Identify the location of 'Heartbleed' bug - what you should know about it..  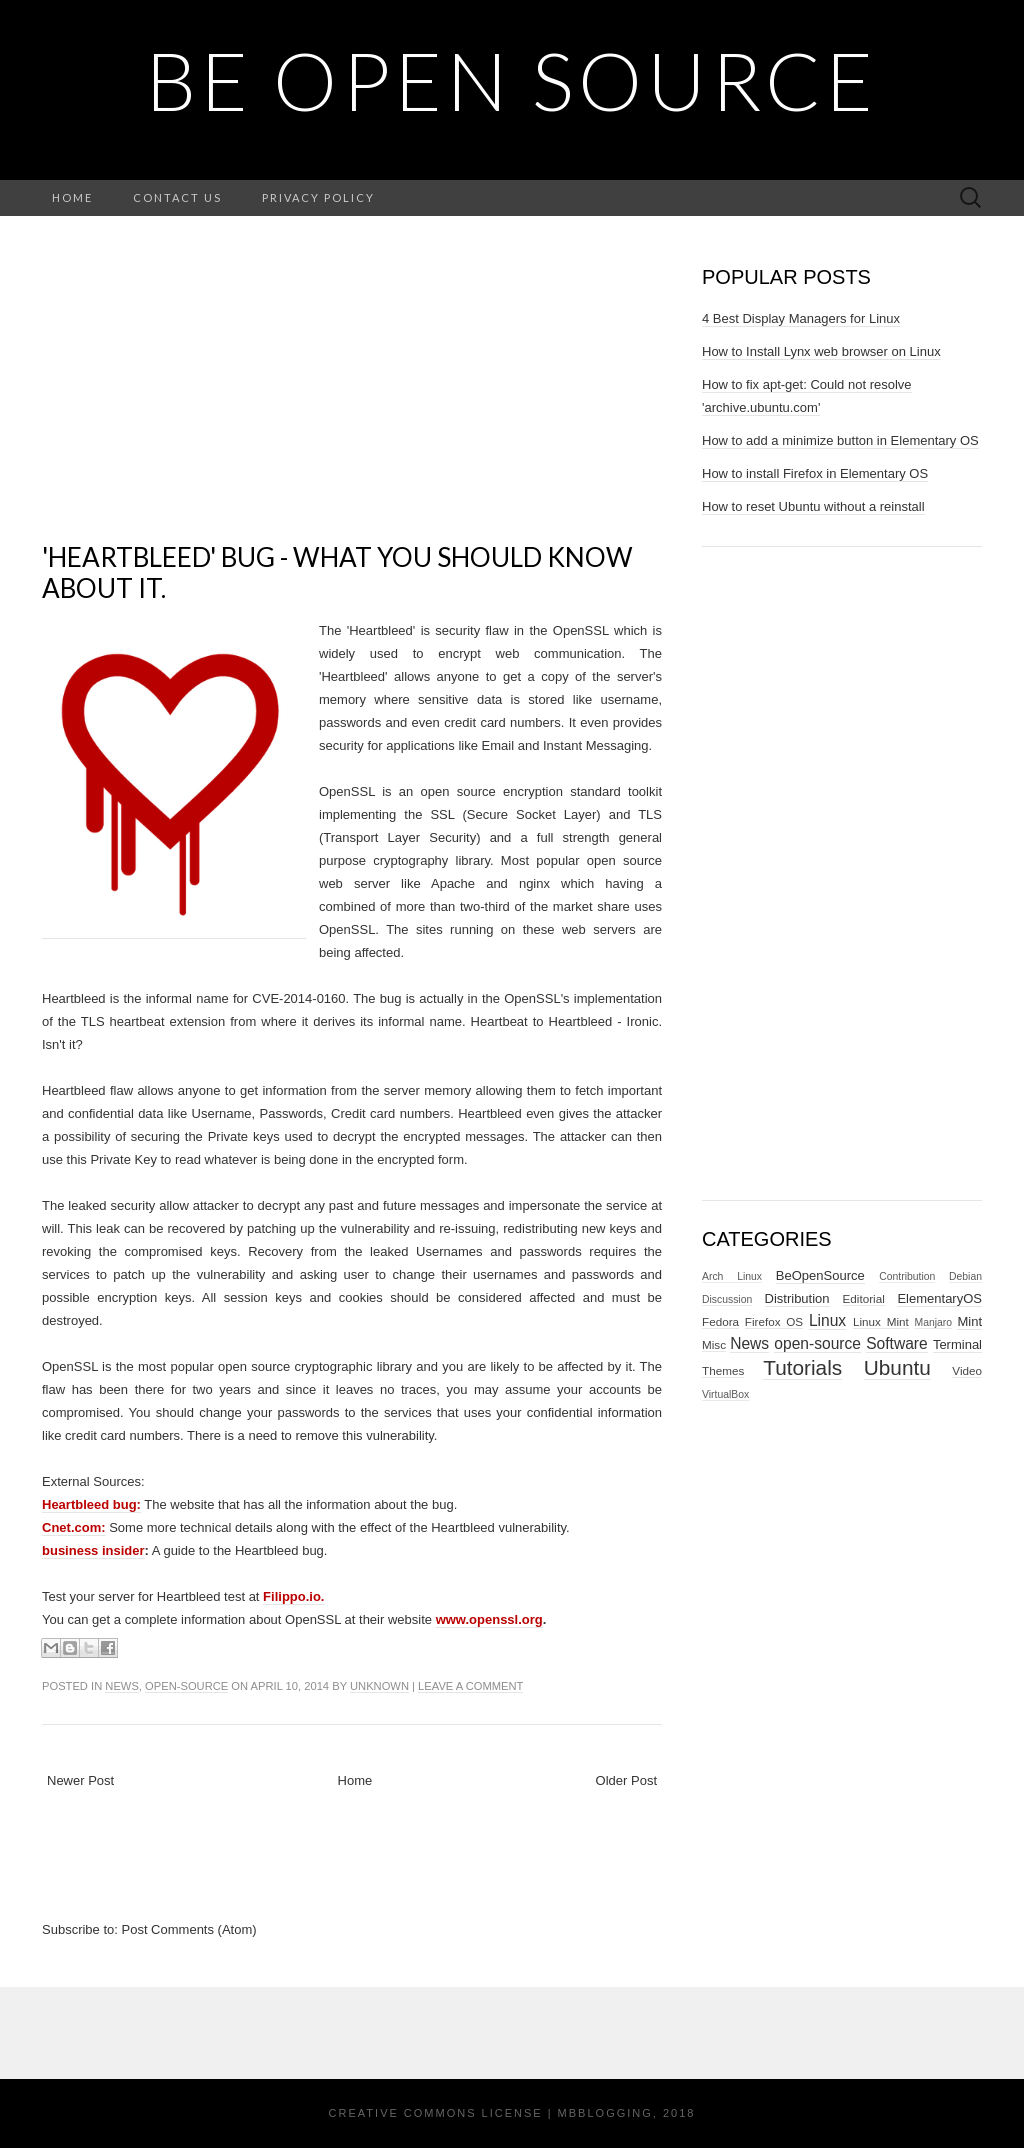
(337, 572).